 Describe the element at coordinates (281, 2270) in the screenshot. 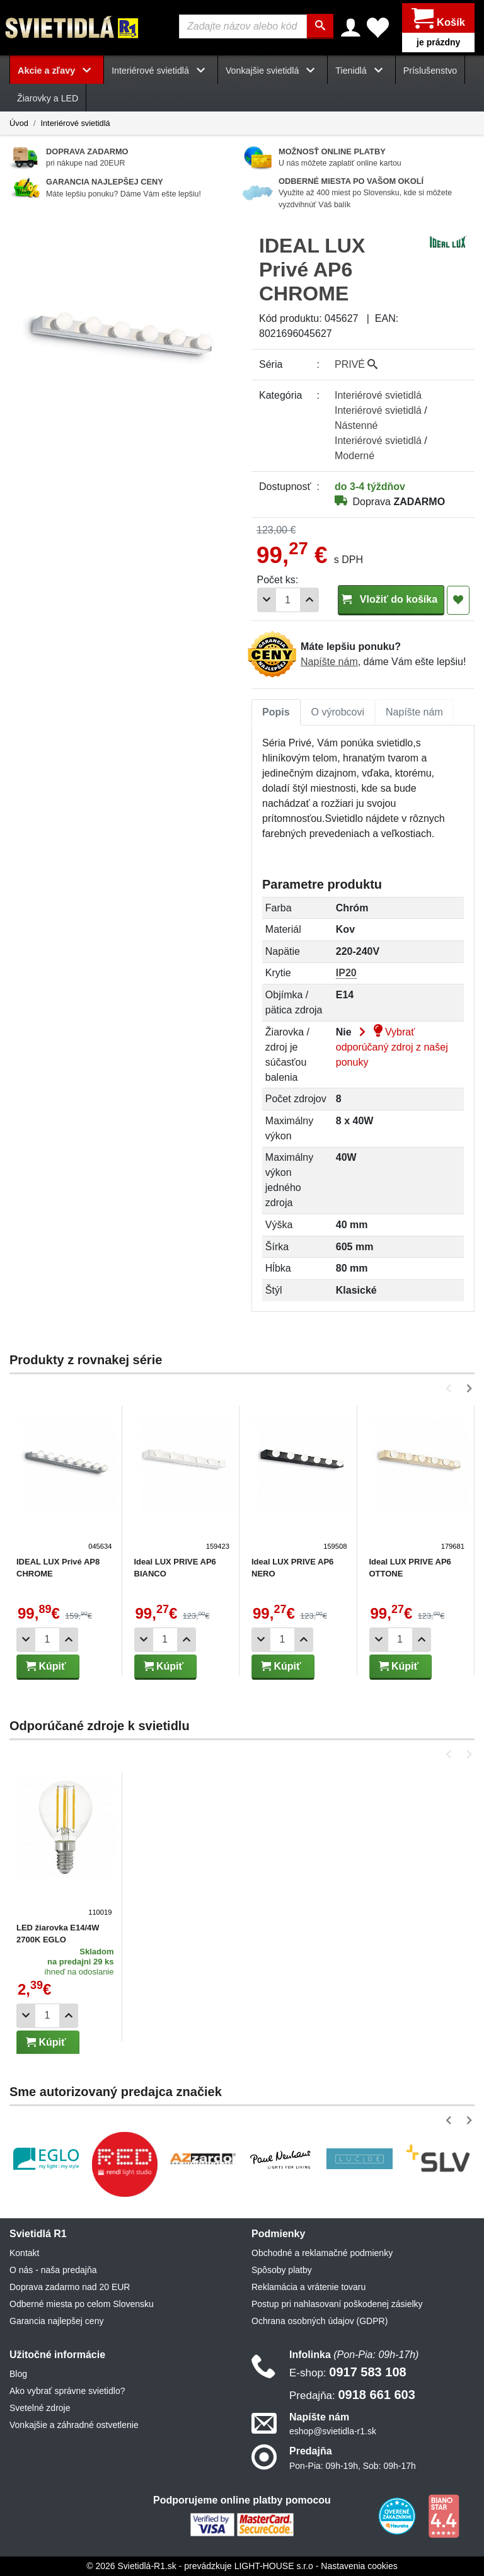

I see `Spôsoby platby` at that location.